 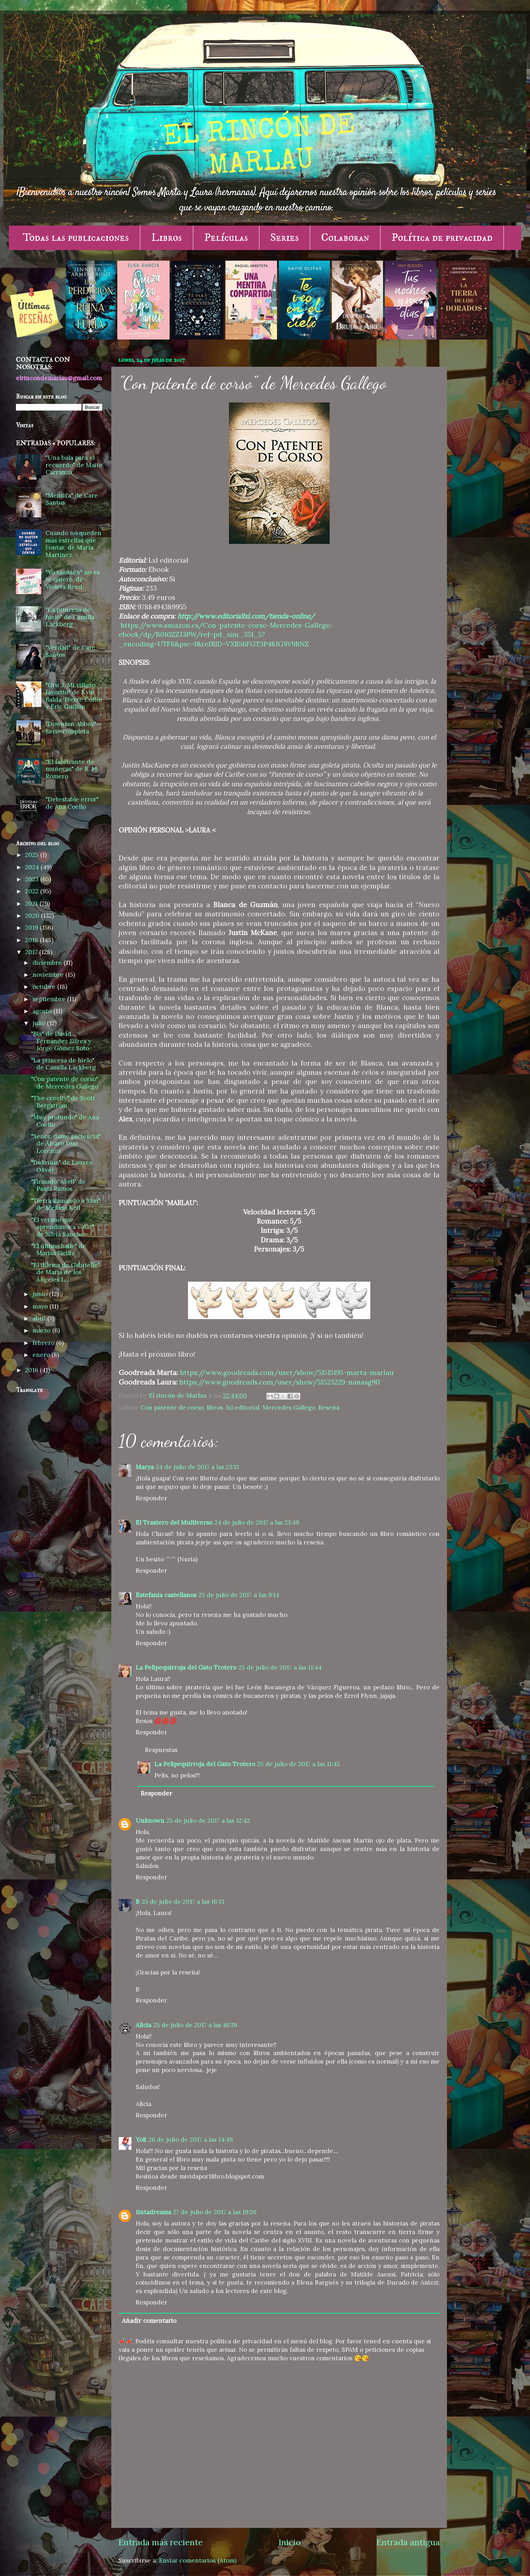 I want to click on "El último baile" de Marisa Sicilia, so click(x=58, y=1249).